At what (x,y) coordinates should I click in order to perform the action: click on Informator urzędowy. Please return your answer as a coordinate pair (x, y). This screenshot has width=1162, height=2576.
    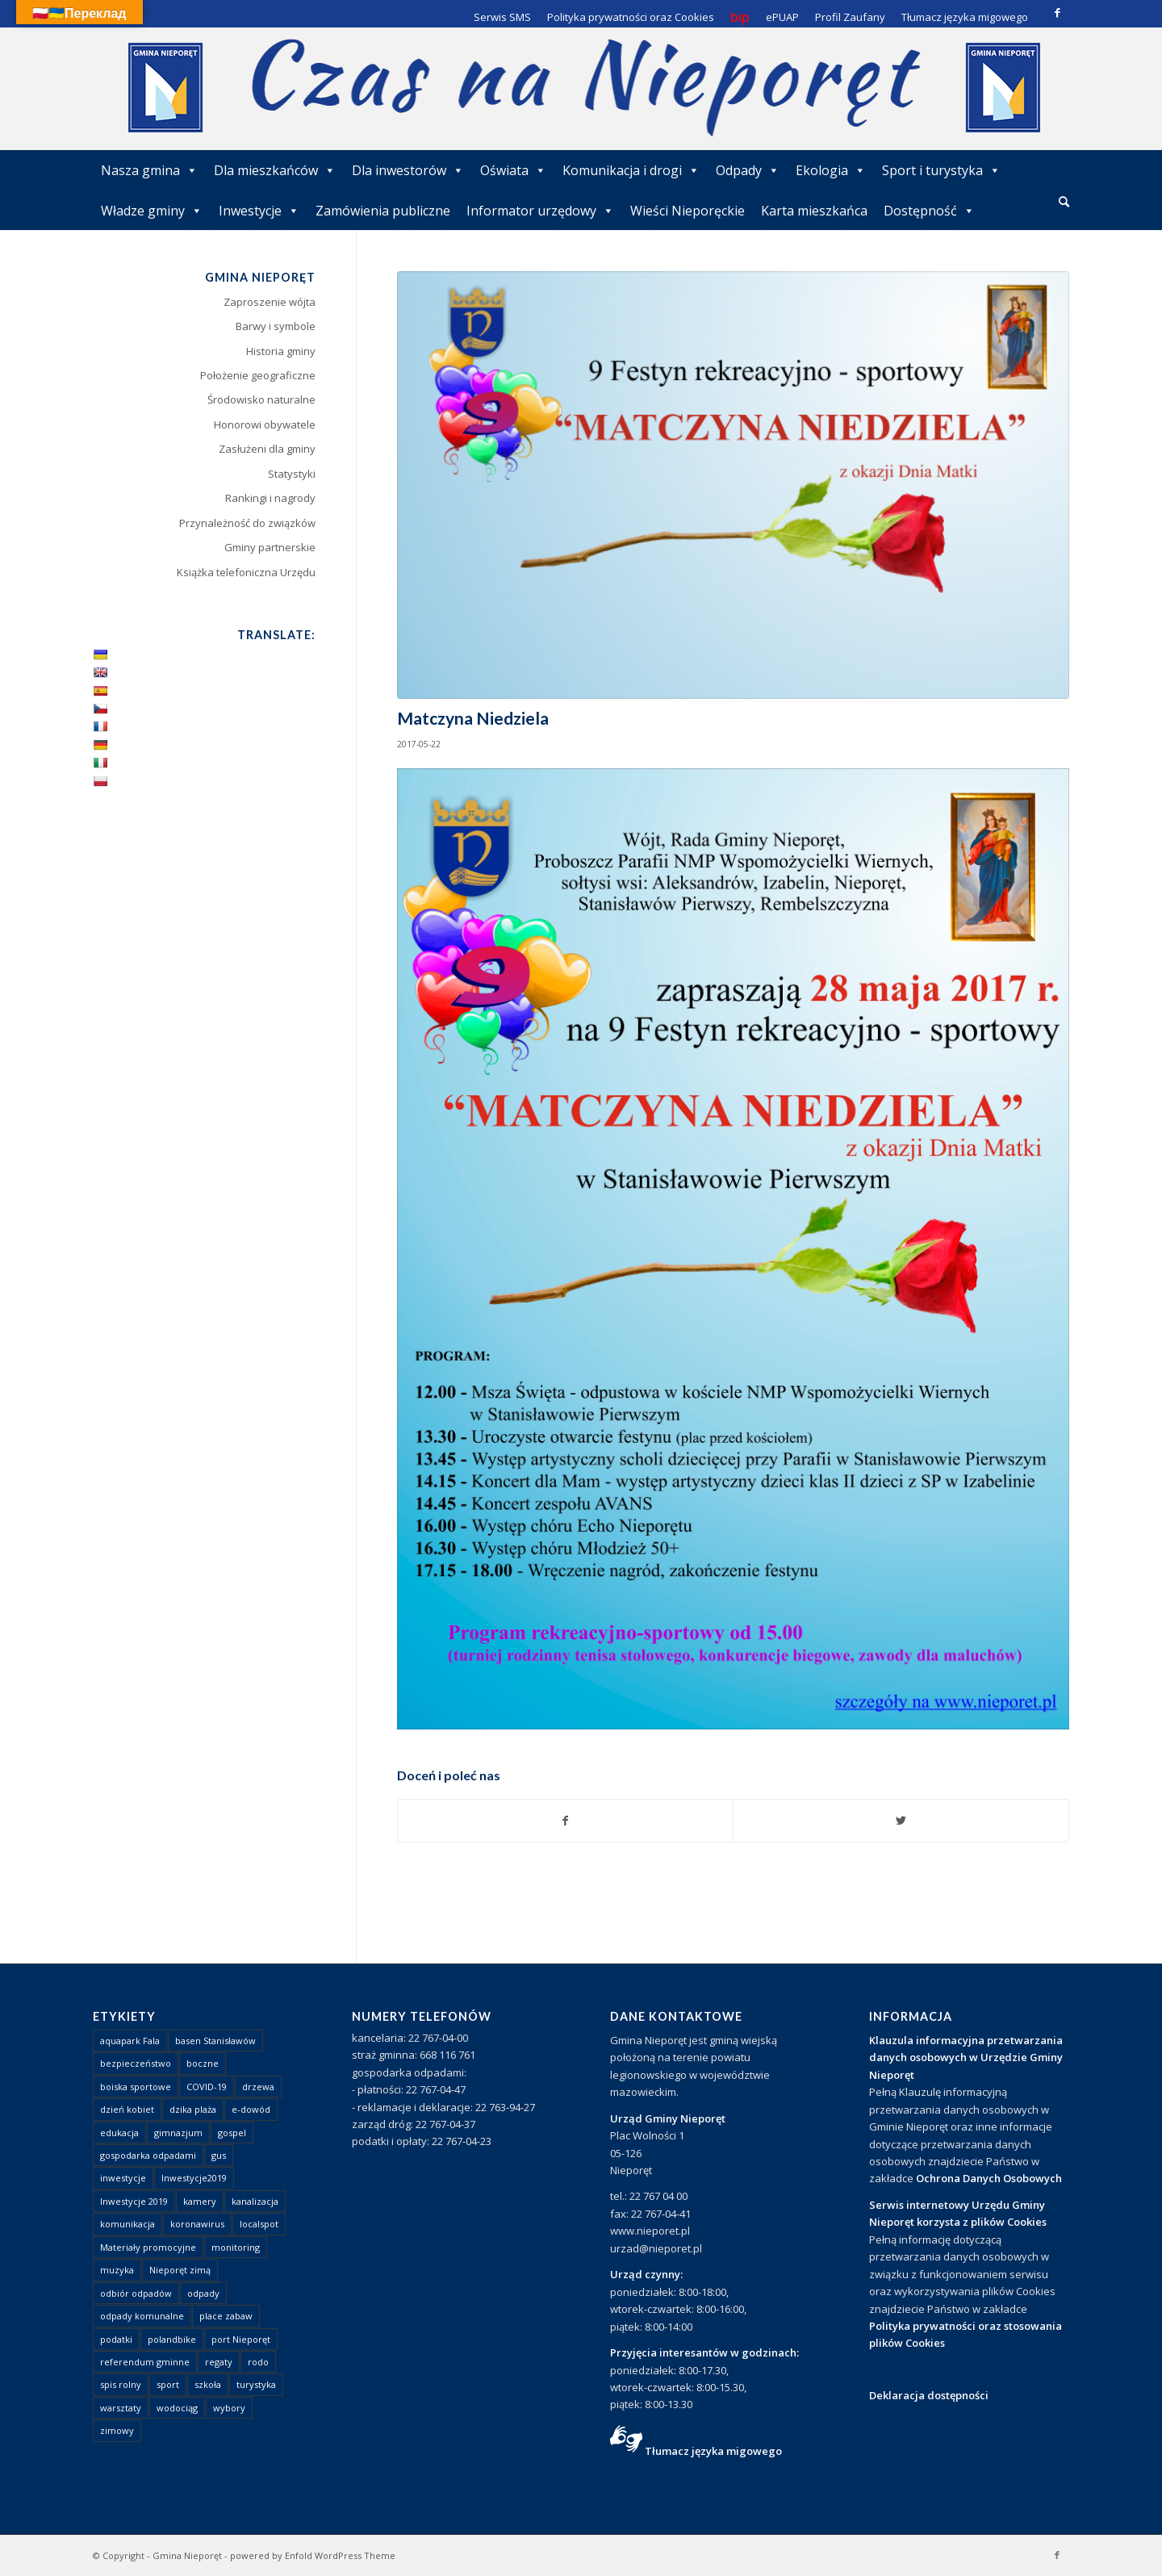
    Looking at the image, I should click on (540, 211).